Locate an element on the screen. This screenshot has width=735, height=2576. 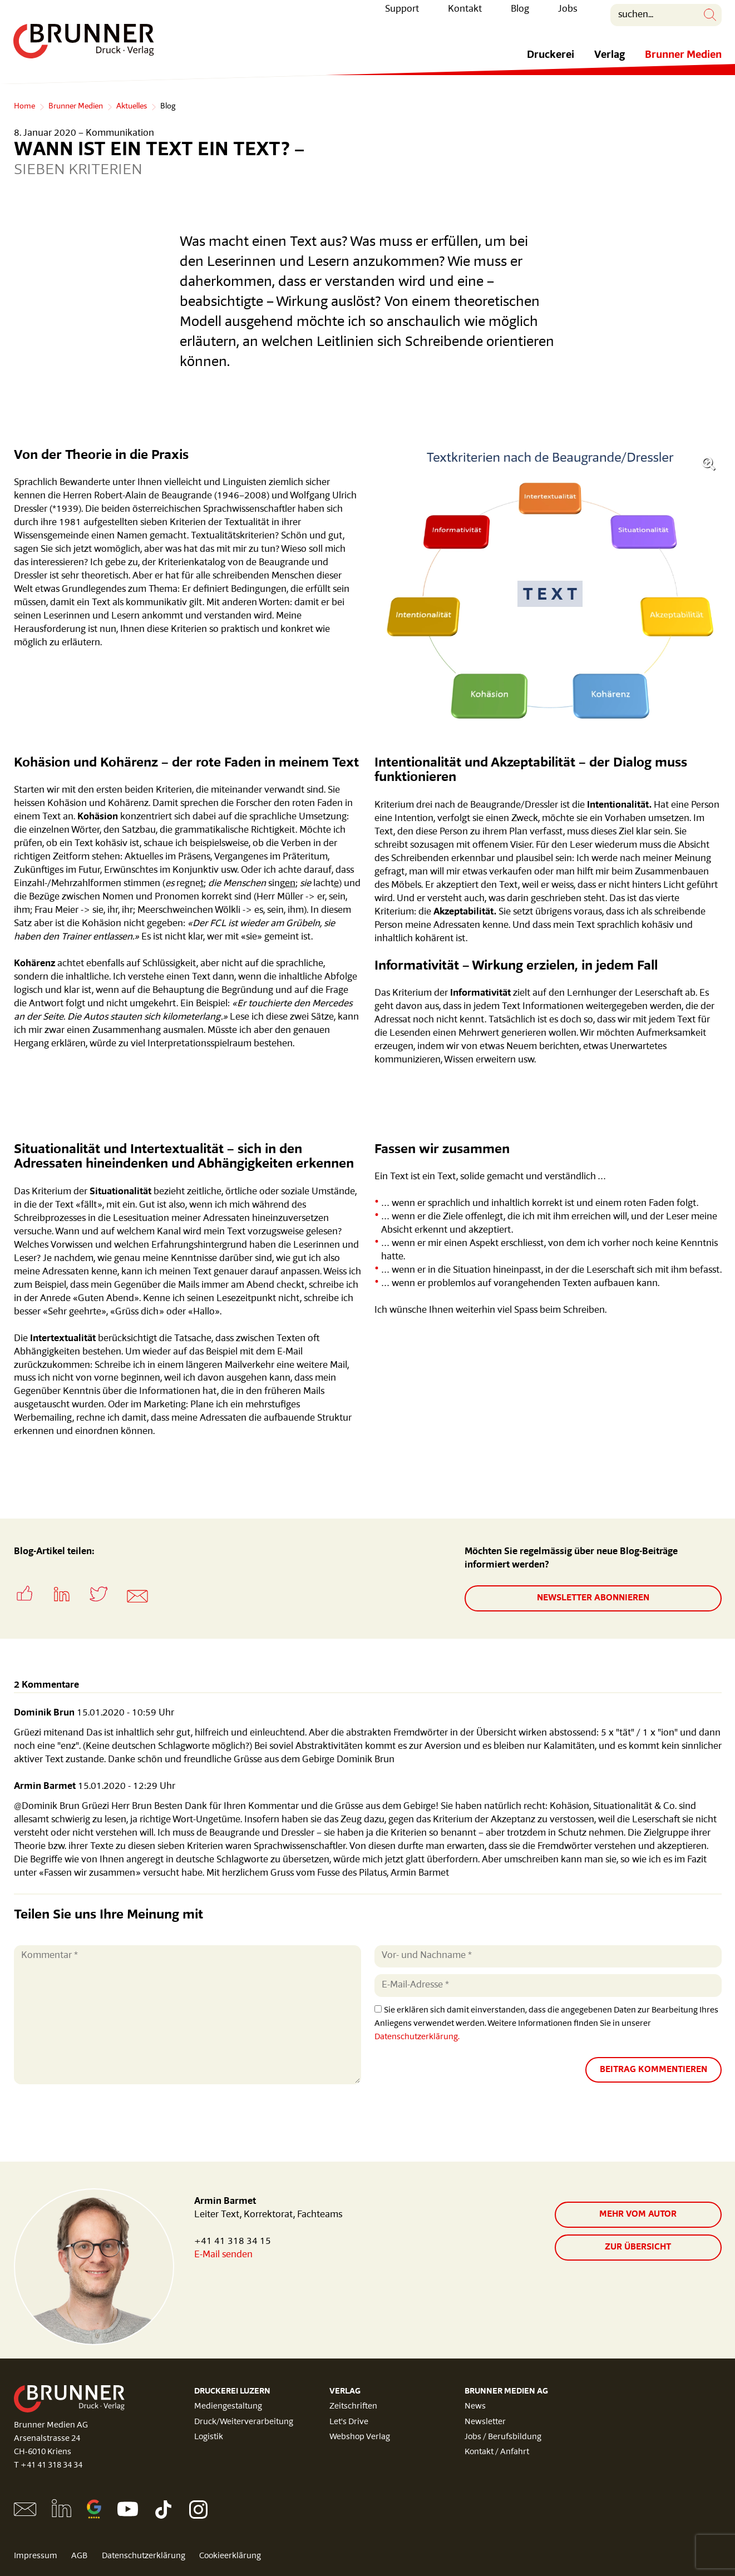
Newsletter is located at coordinates (485, 2422).